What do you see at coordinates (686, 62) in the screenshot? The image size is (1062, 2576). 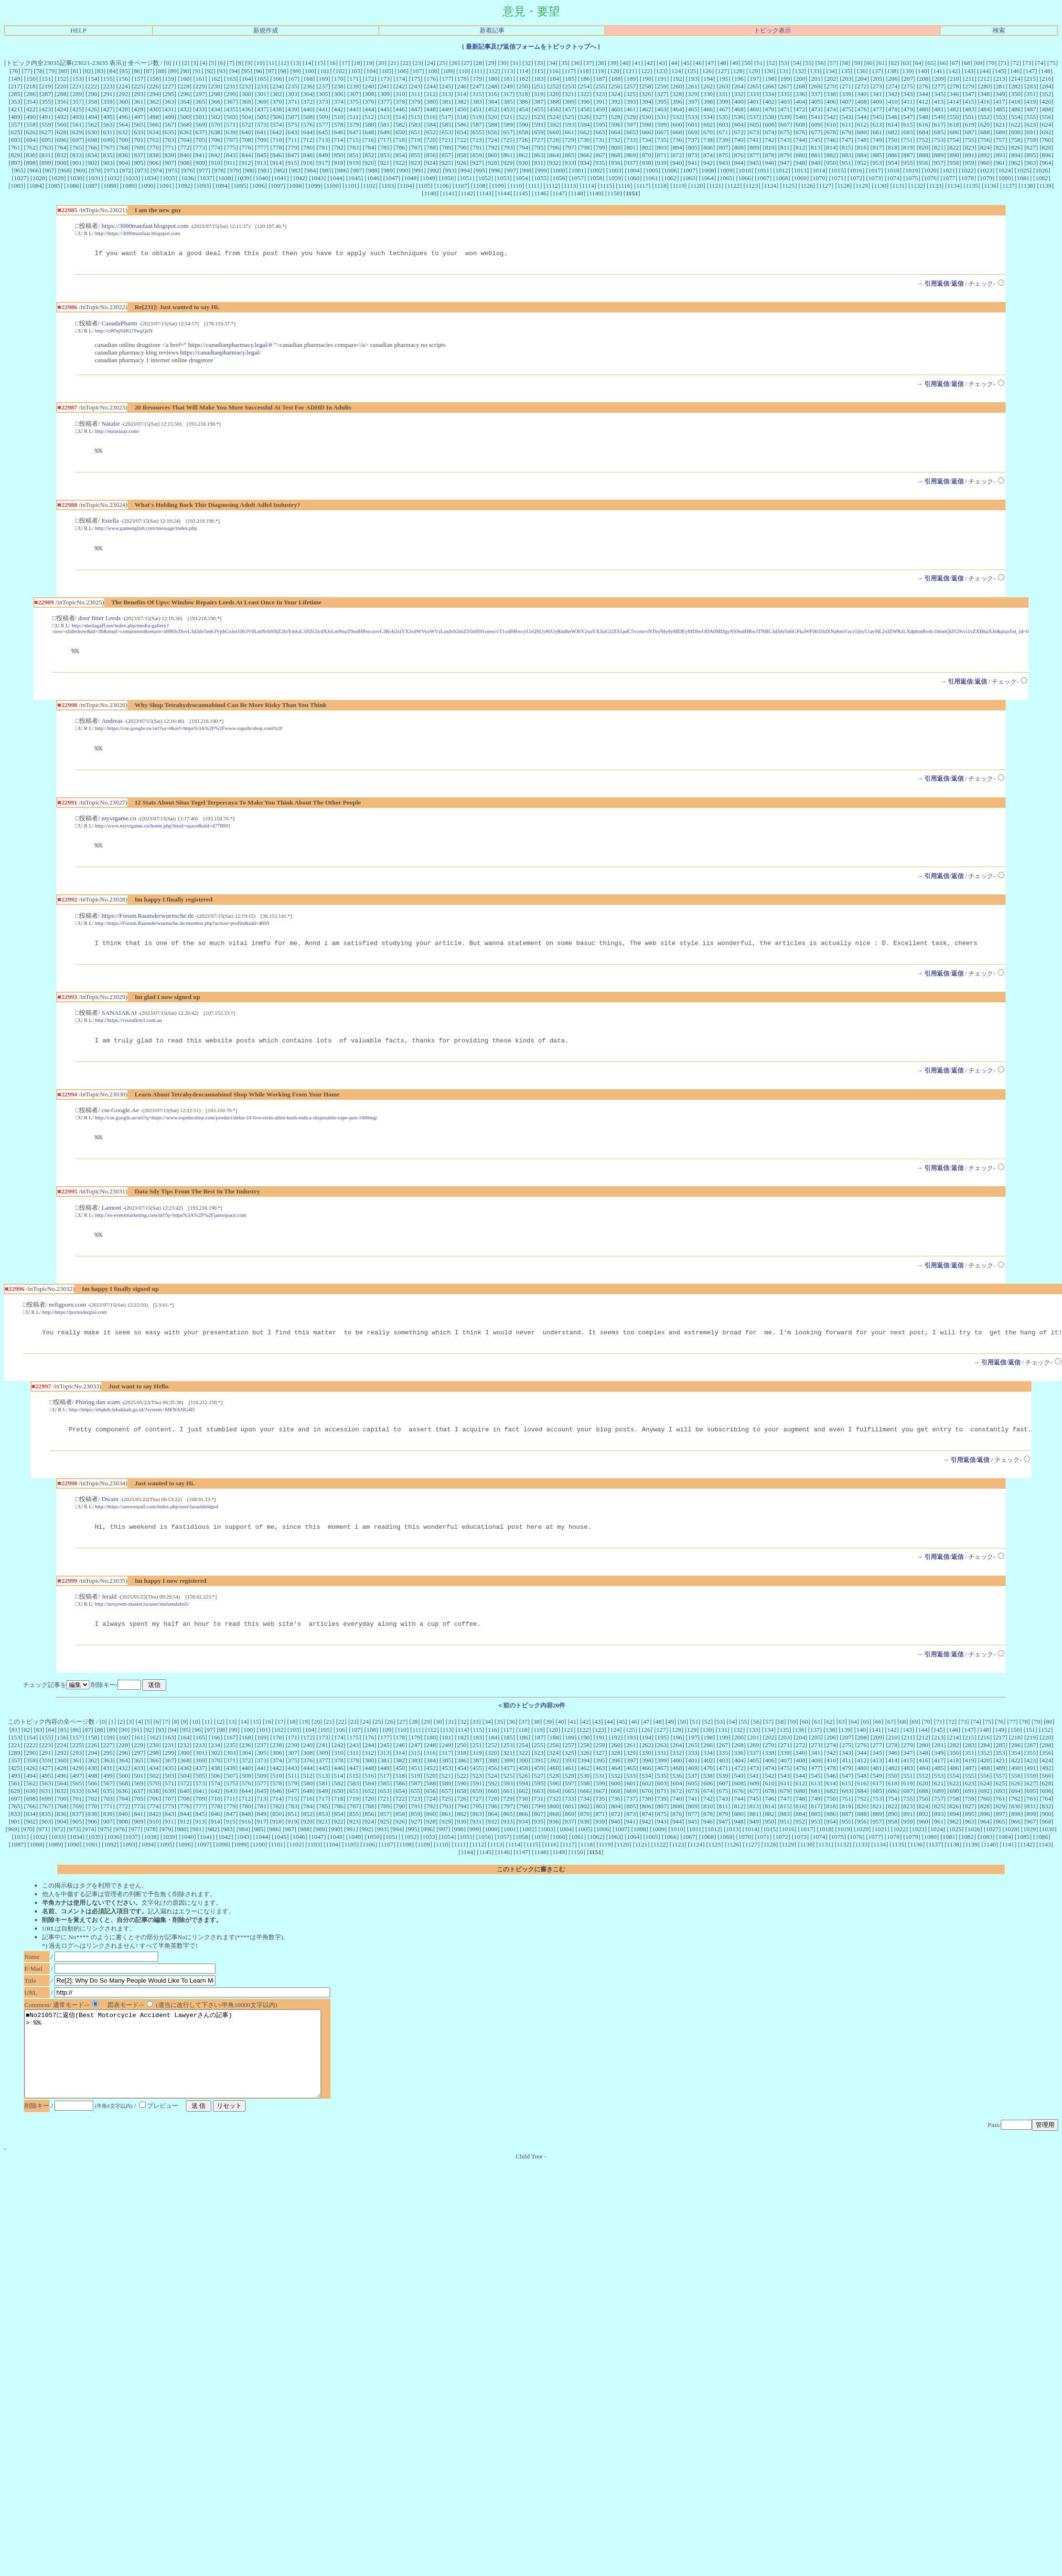 I see `45` at bounding box center [686, 62].